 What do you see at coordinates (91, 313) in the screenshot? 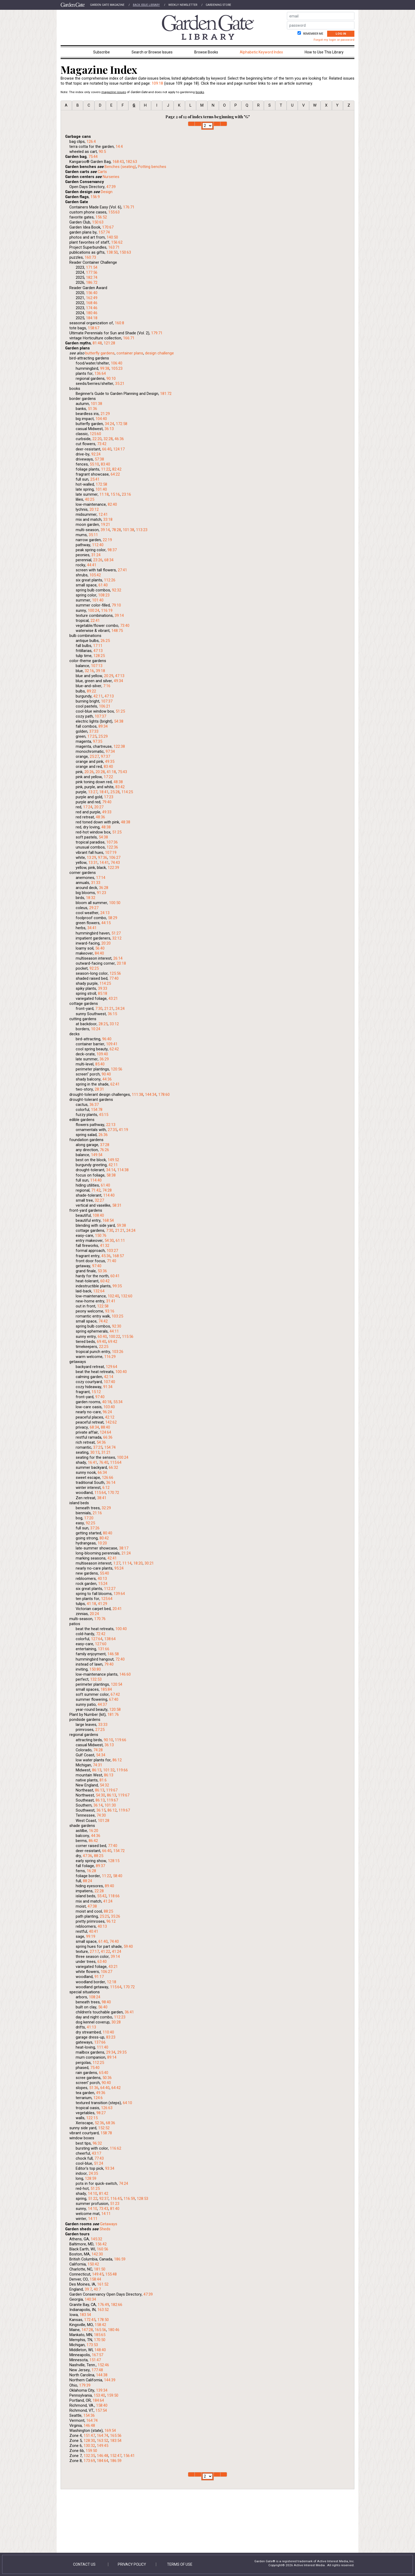
I see `180:46` at bounding box center [91, 313].